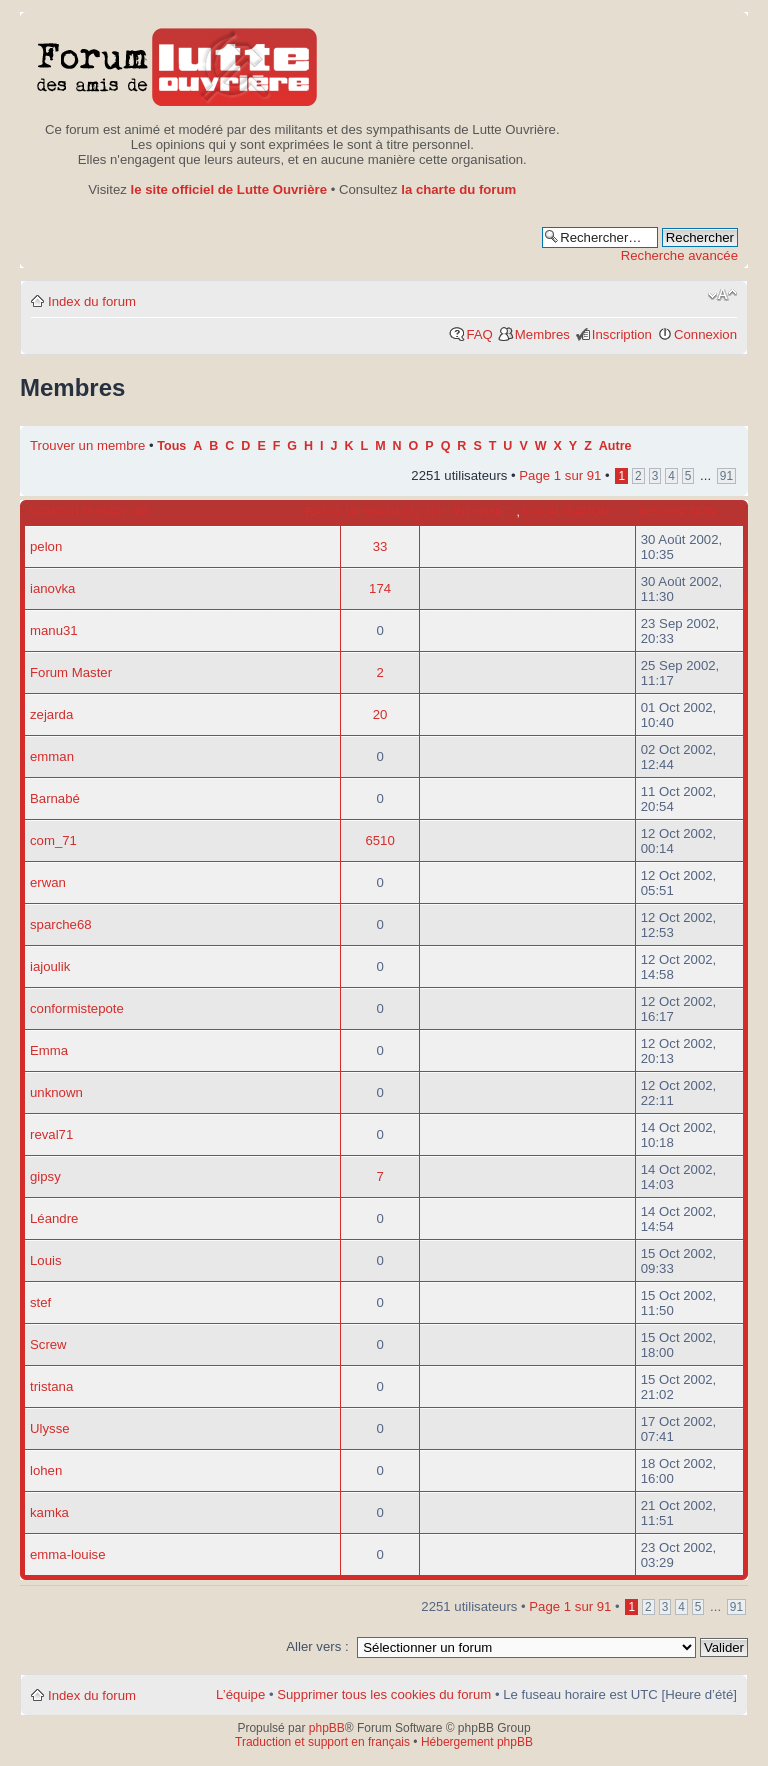  Describe the element at coordinates (50, 1428) in the screenshot. I see `Ulysse` at that location.